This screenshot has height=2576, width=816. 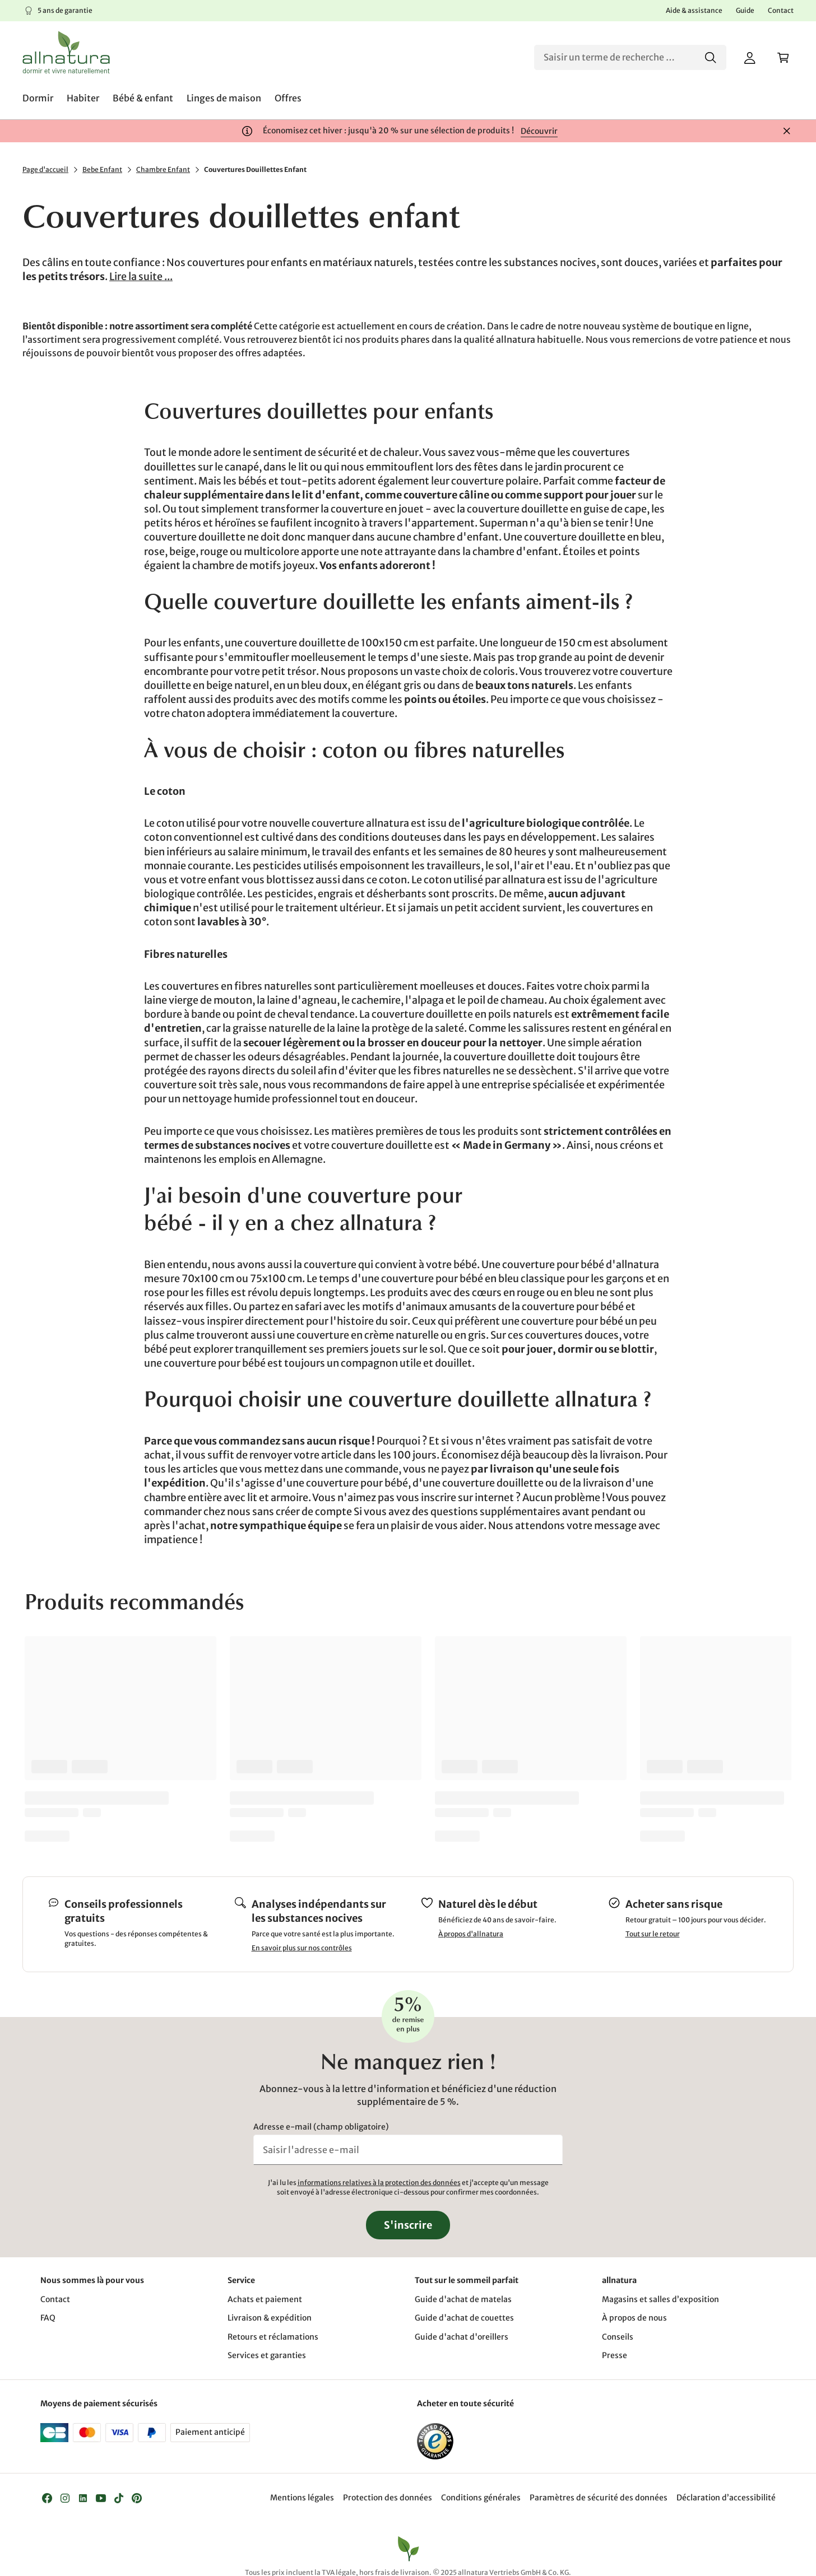 What do you see at coordinates (163, 169) in the screenshot?
I see `Chambre Enfant` at bounding box center [163, 169].